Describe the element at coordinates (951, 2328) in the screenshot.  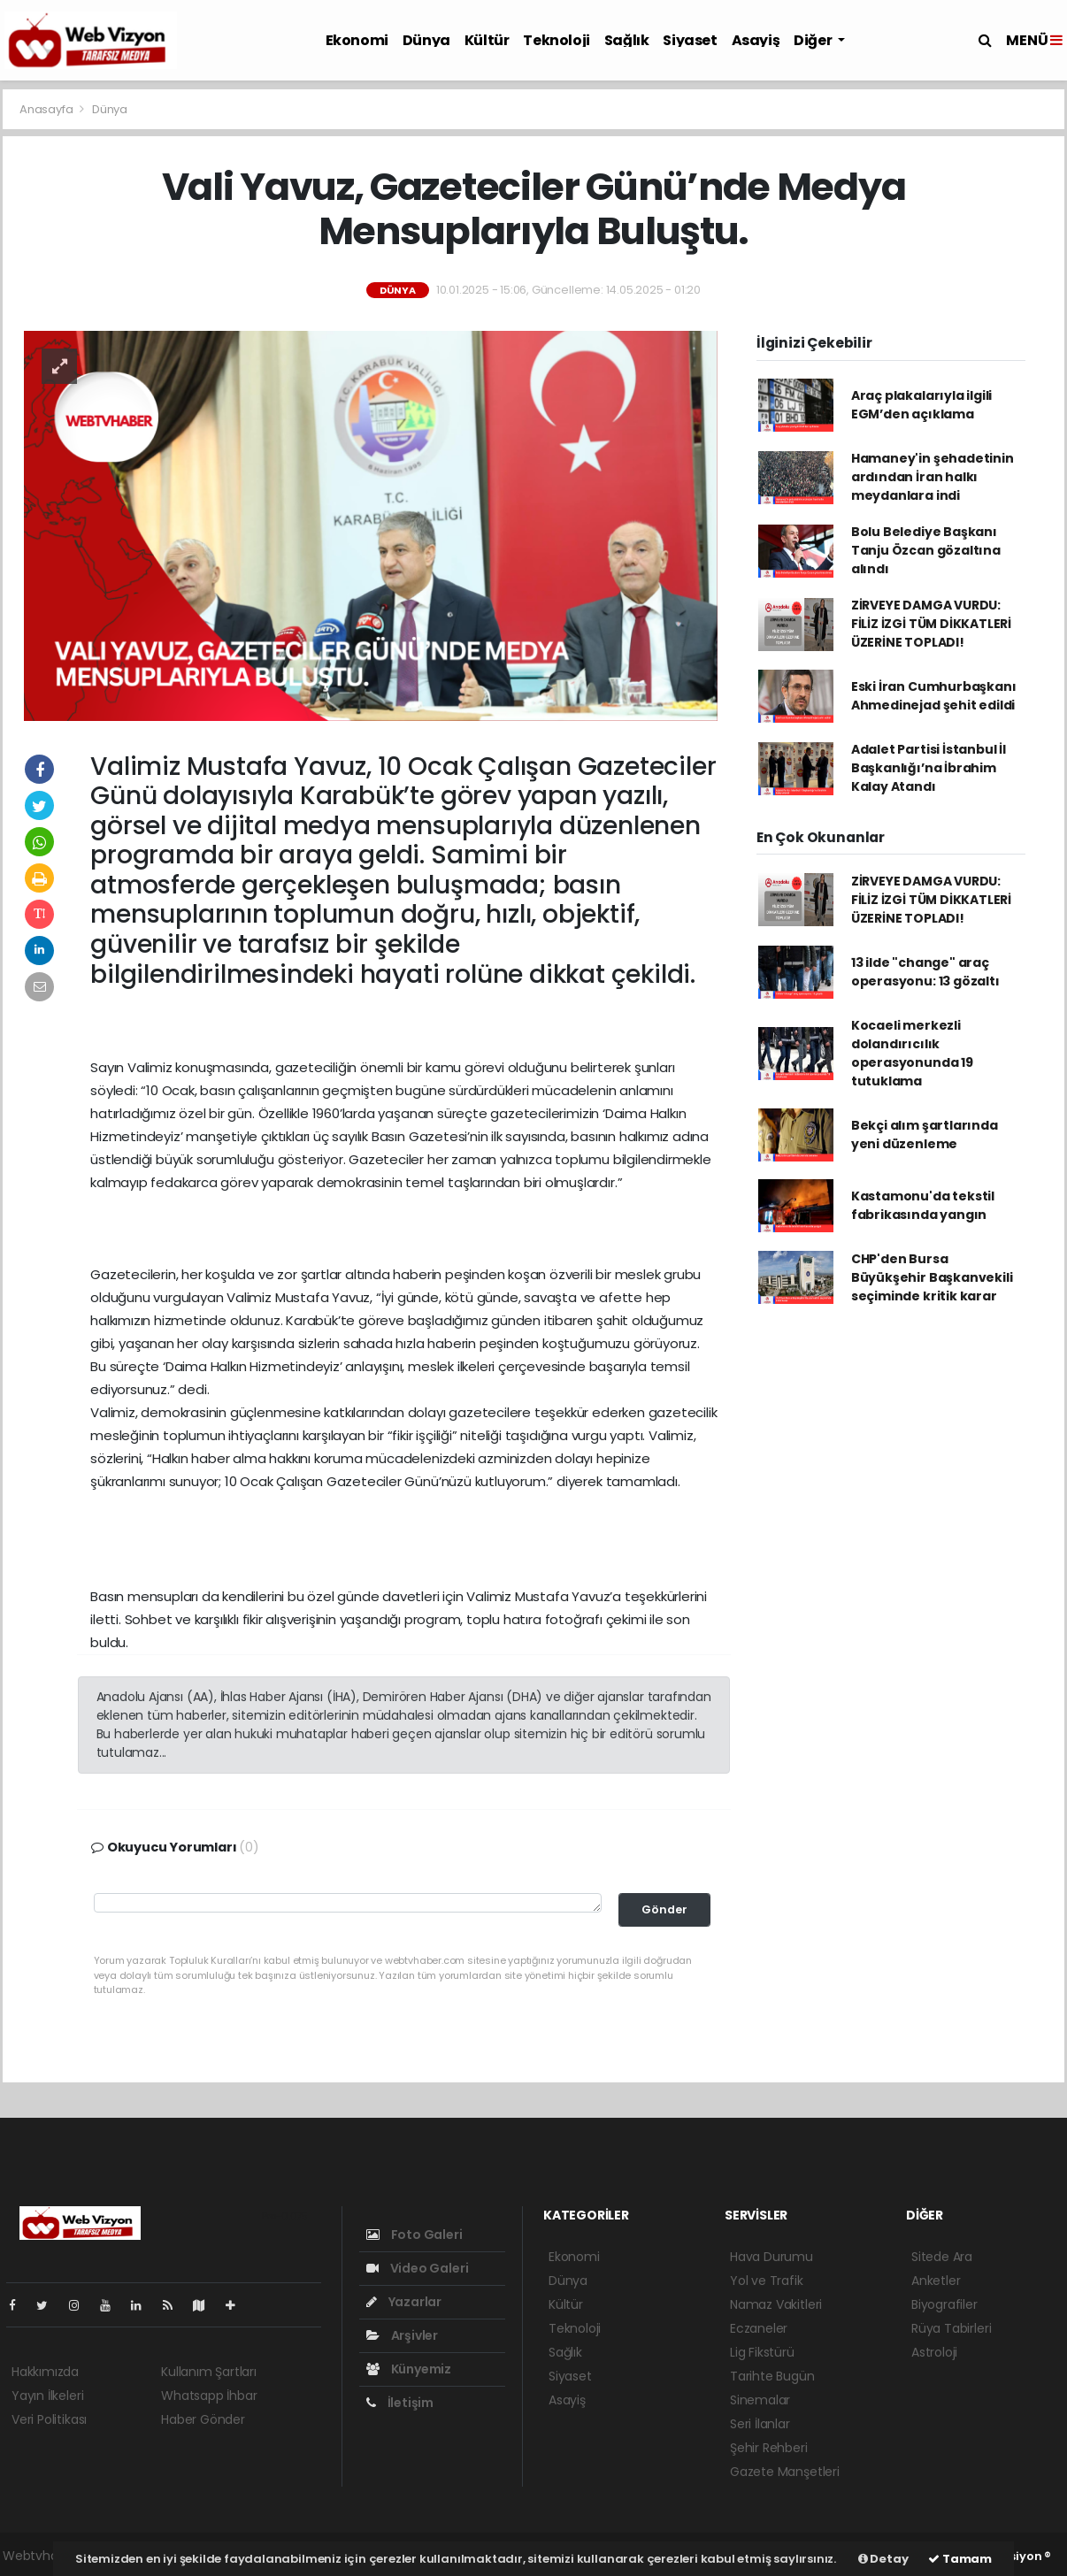
I see `Rüya Tabirleri` at that location.